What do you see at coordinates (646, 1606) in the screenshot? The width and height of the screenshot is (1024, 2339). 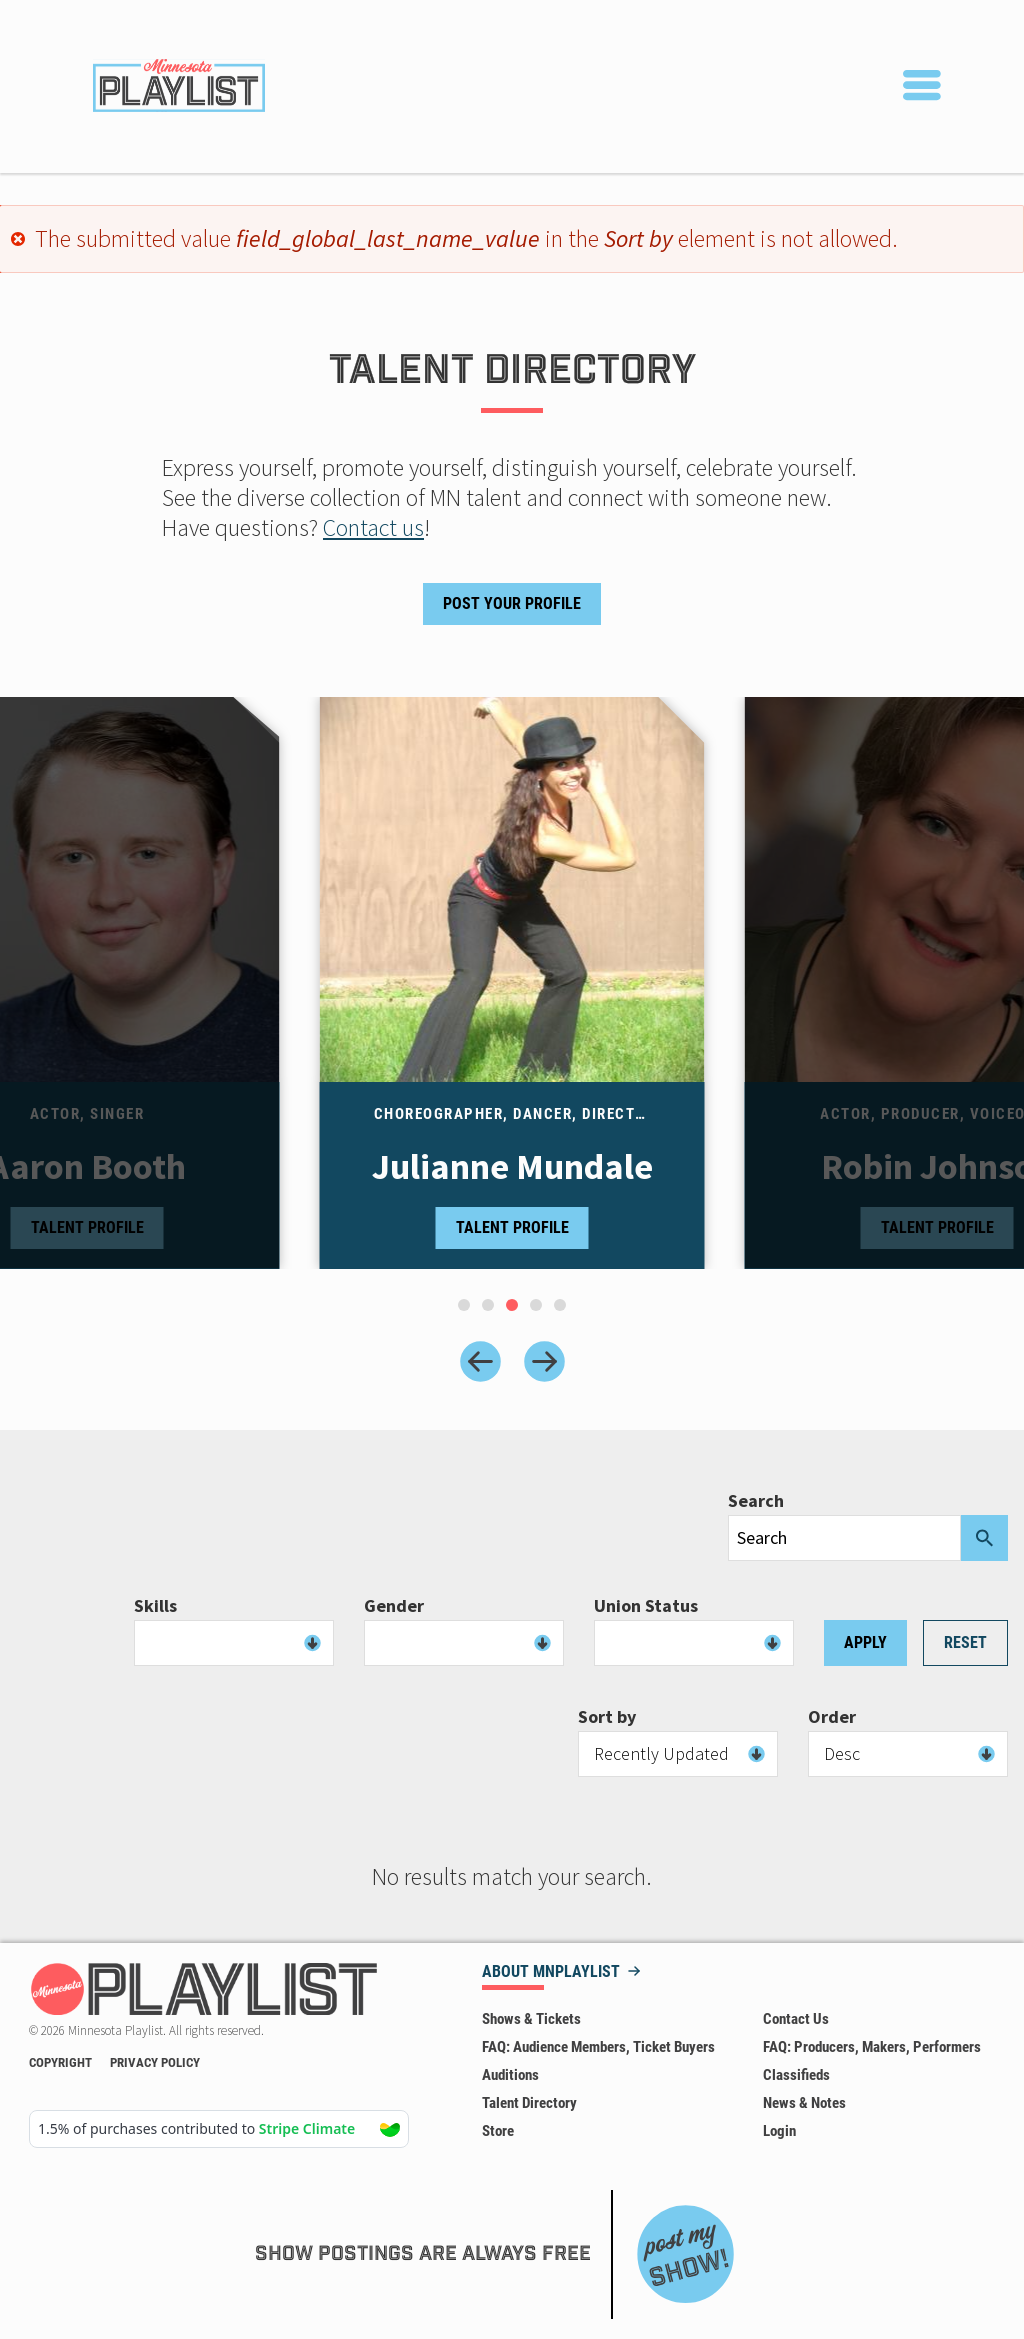 I see `Union Status` at bounding box center [646, 1606].